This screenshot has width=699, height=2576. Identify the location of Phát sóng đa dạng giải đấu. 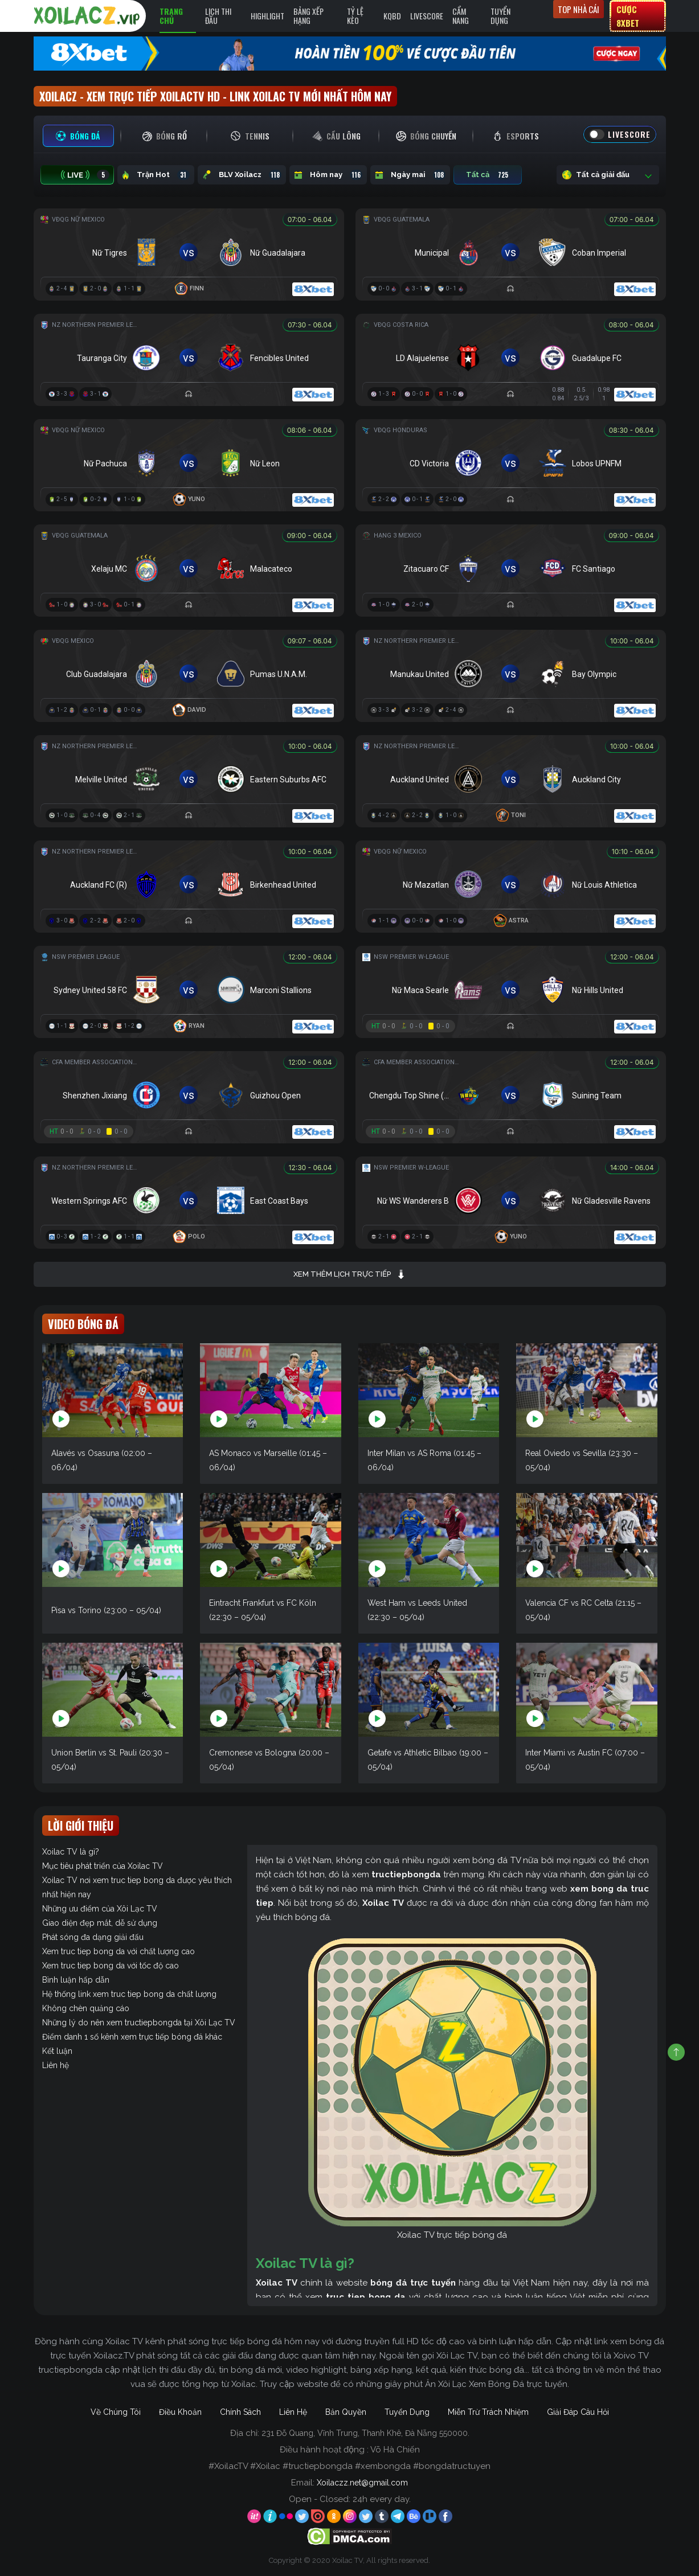
(93, 1937).